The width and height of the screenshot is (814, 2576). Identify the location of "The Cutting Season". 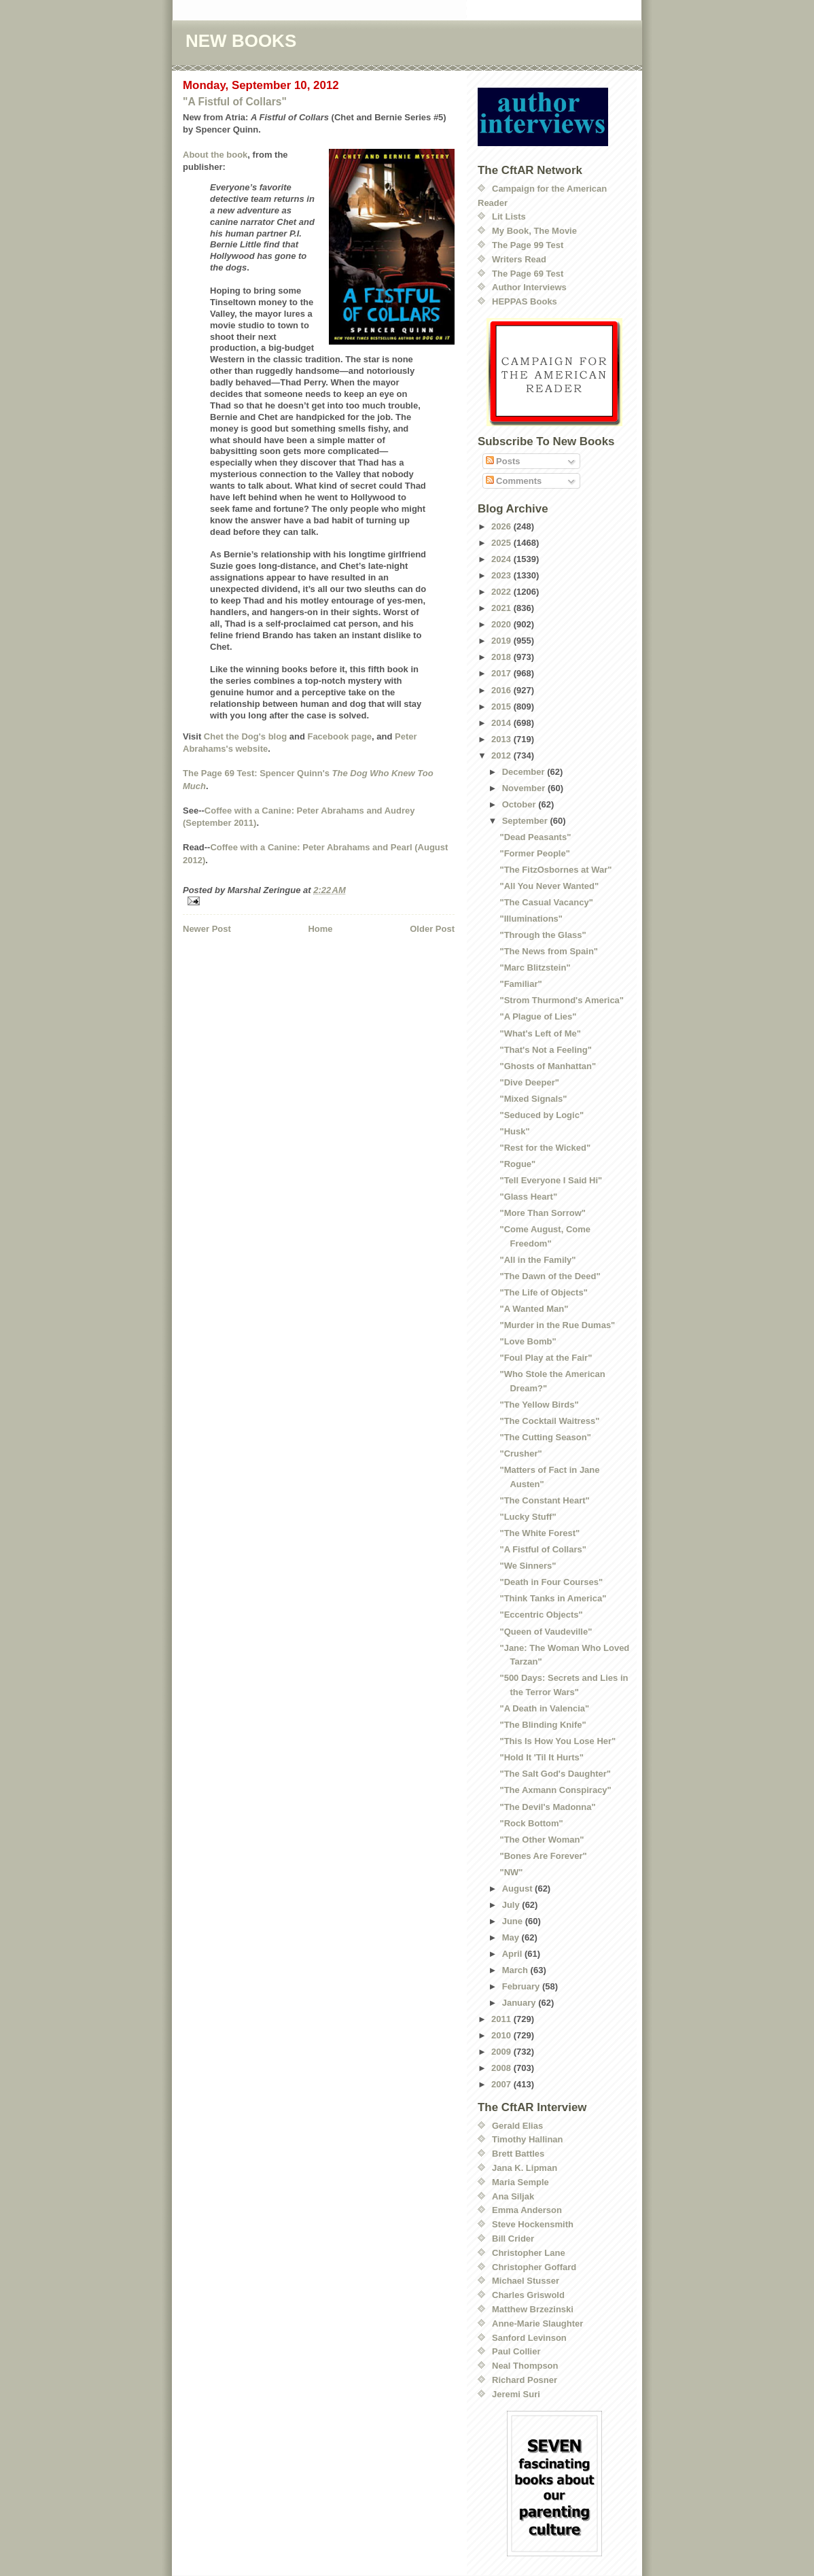
(544, 1437).